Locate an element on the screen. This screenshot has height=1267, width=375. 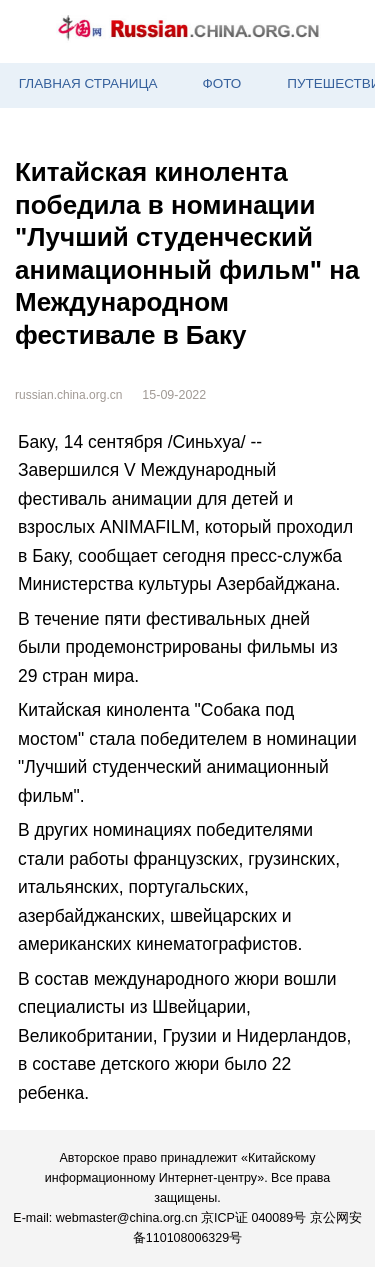
ФОТО is located at coordinates (221, 83).